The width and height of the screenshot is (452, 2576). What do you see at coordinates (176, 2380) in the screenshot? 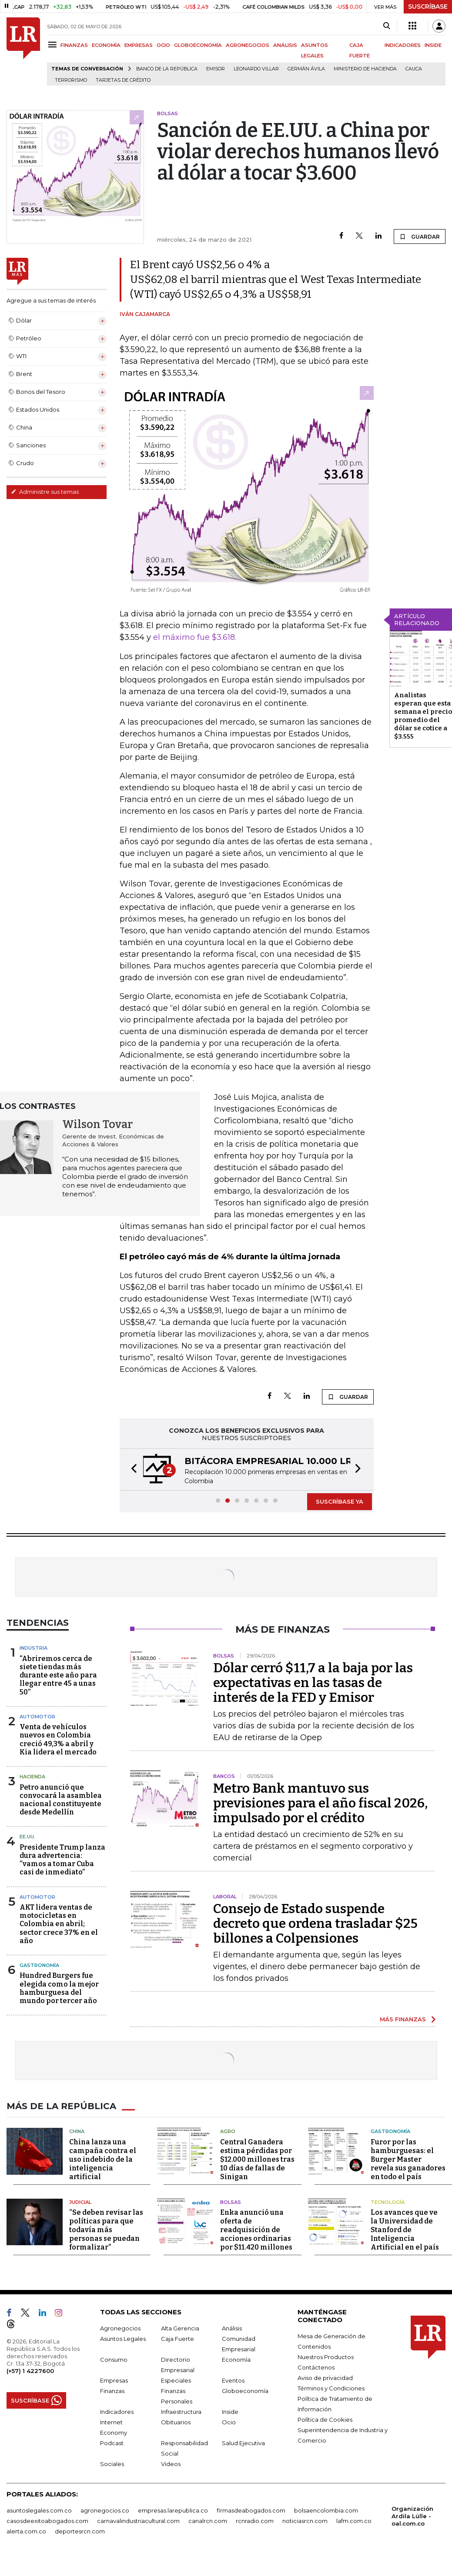
I see `Especiales` at bounding box center [176, 2380].